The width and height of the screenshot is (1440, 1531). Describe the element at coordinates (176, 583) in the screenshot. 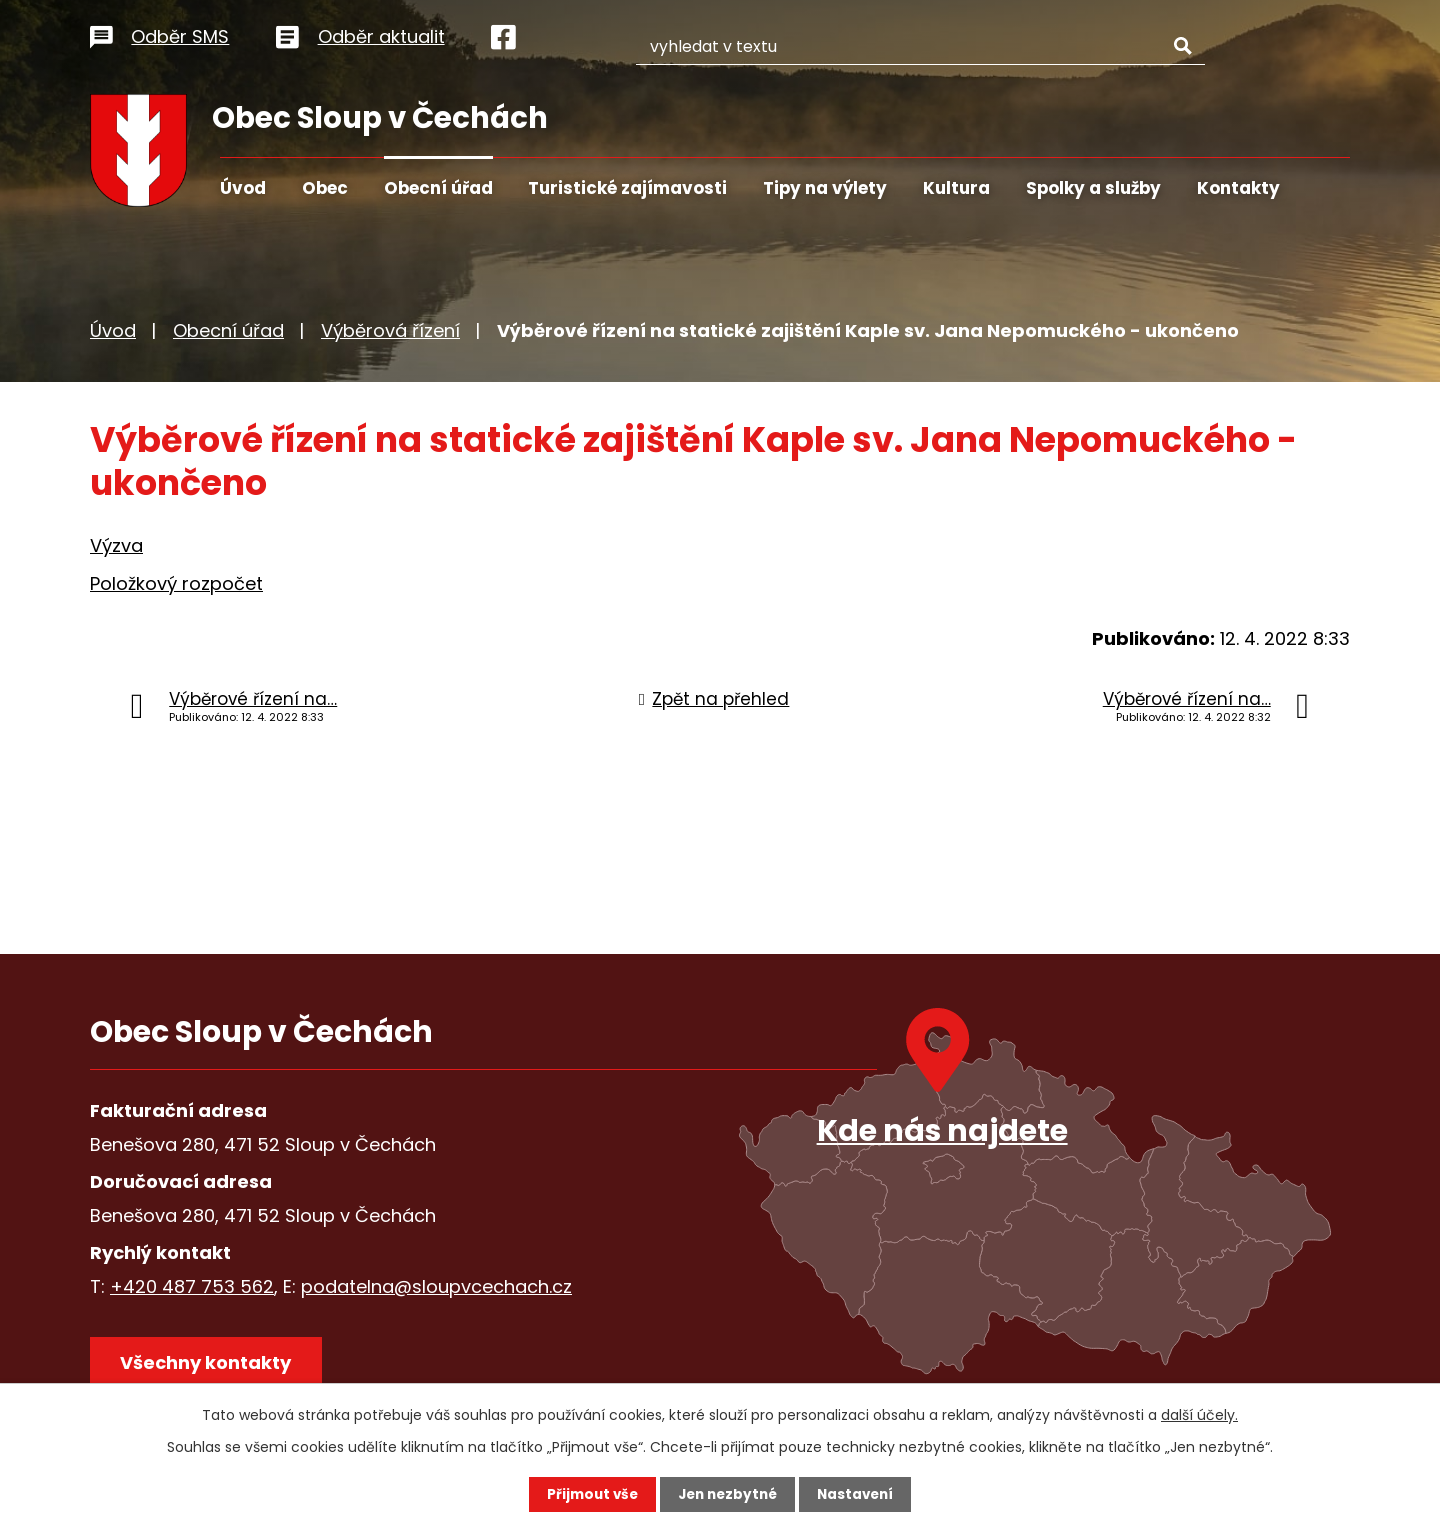

I see `Položkový rozpočet` at that location.